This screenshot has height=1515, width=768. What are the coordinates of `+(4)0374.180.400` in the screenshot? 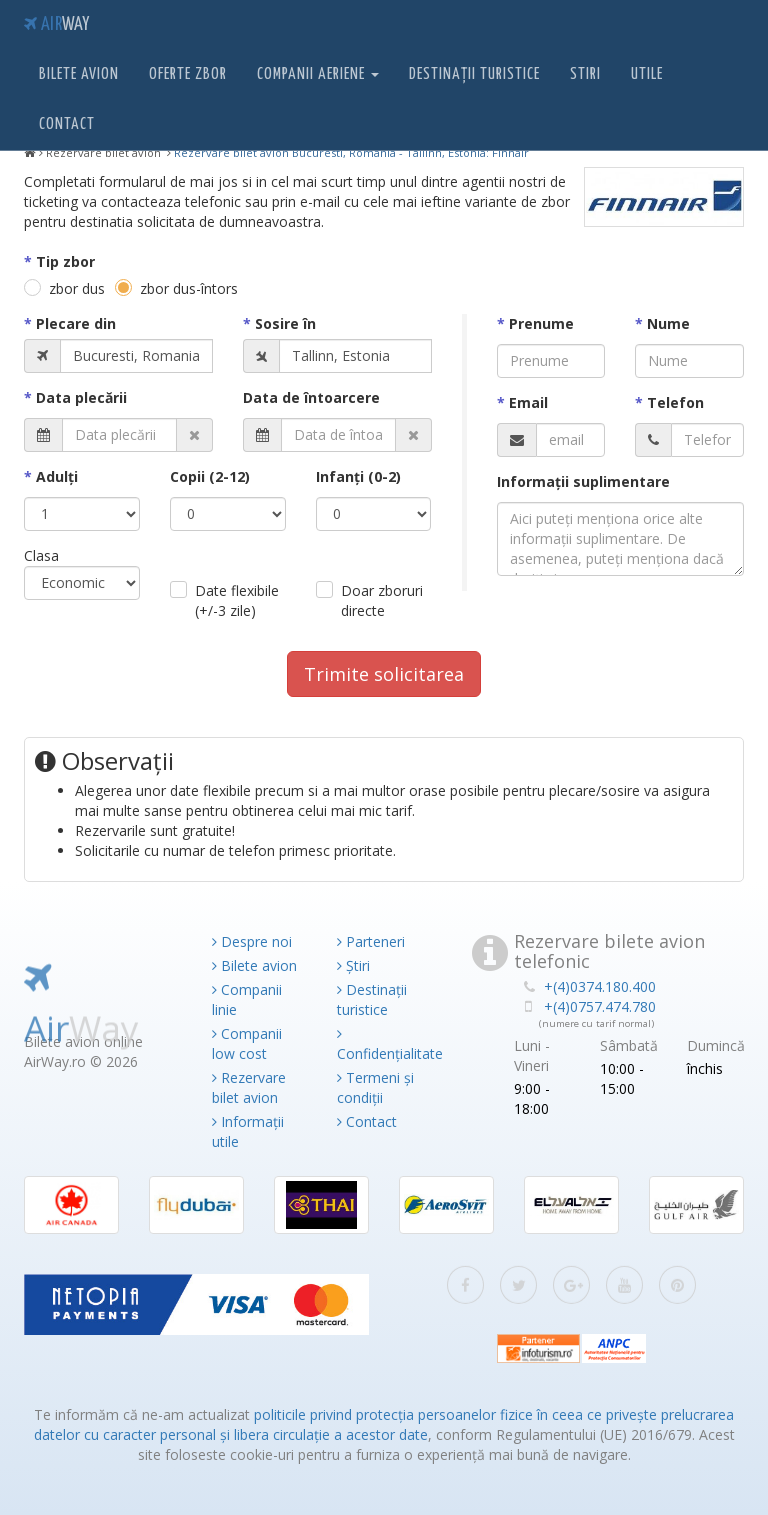 It's located at (600, 986).